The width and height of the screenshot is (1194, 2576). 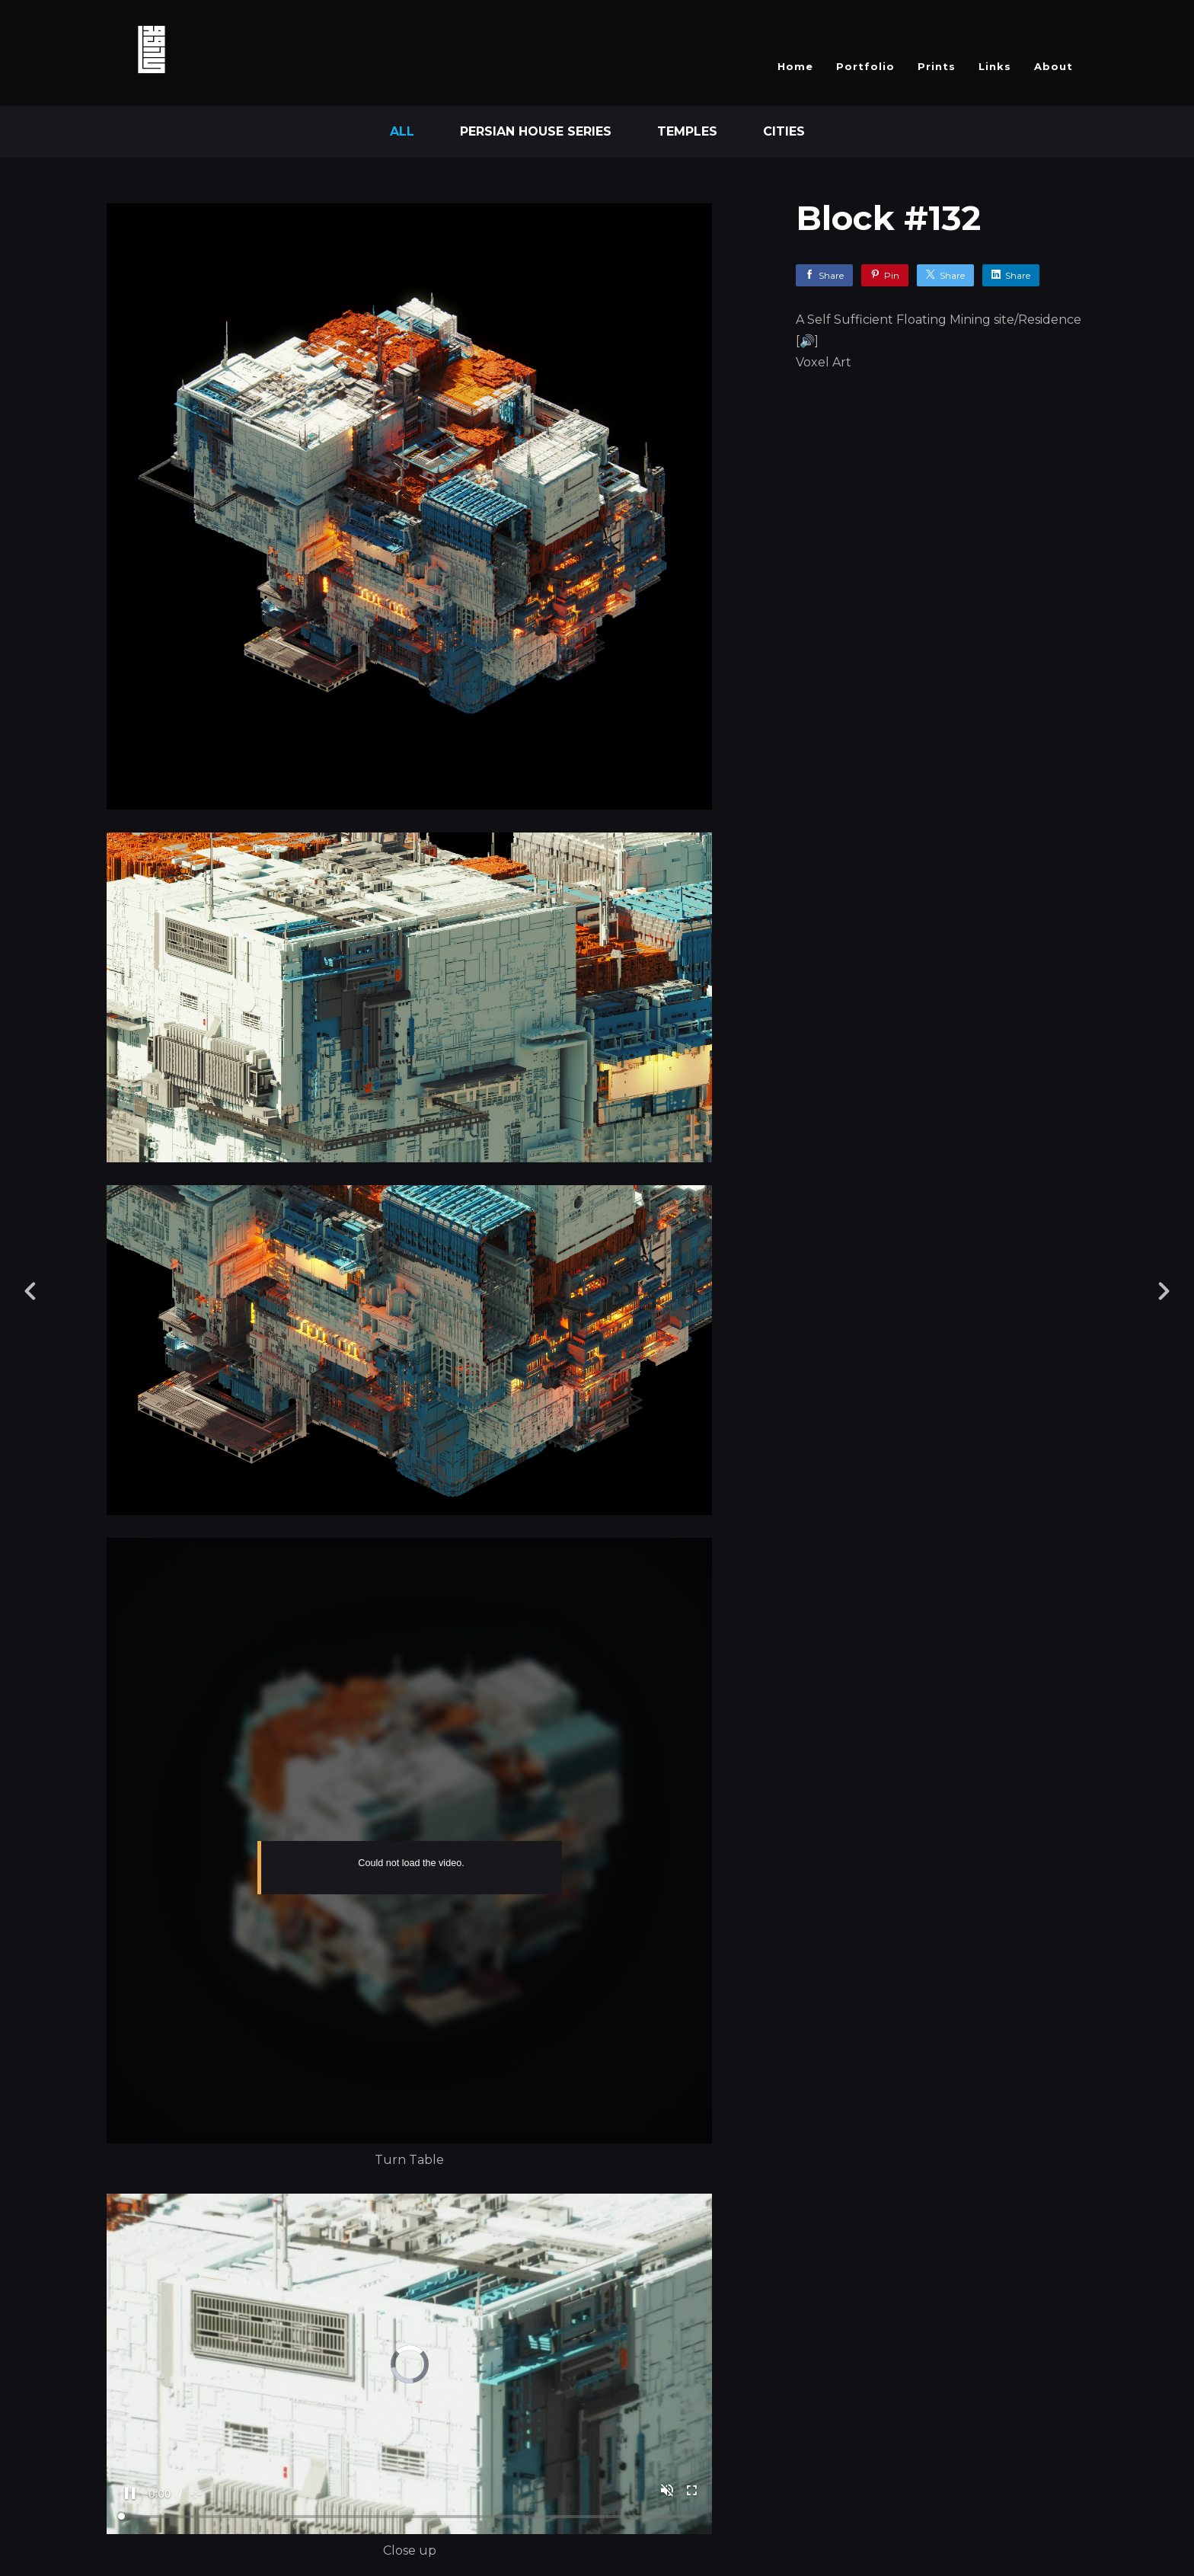 I want to click on Persian House Series, so click(x=535, y=131).